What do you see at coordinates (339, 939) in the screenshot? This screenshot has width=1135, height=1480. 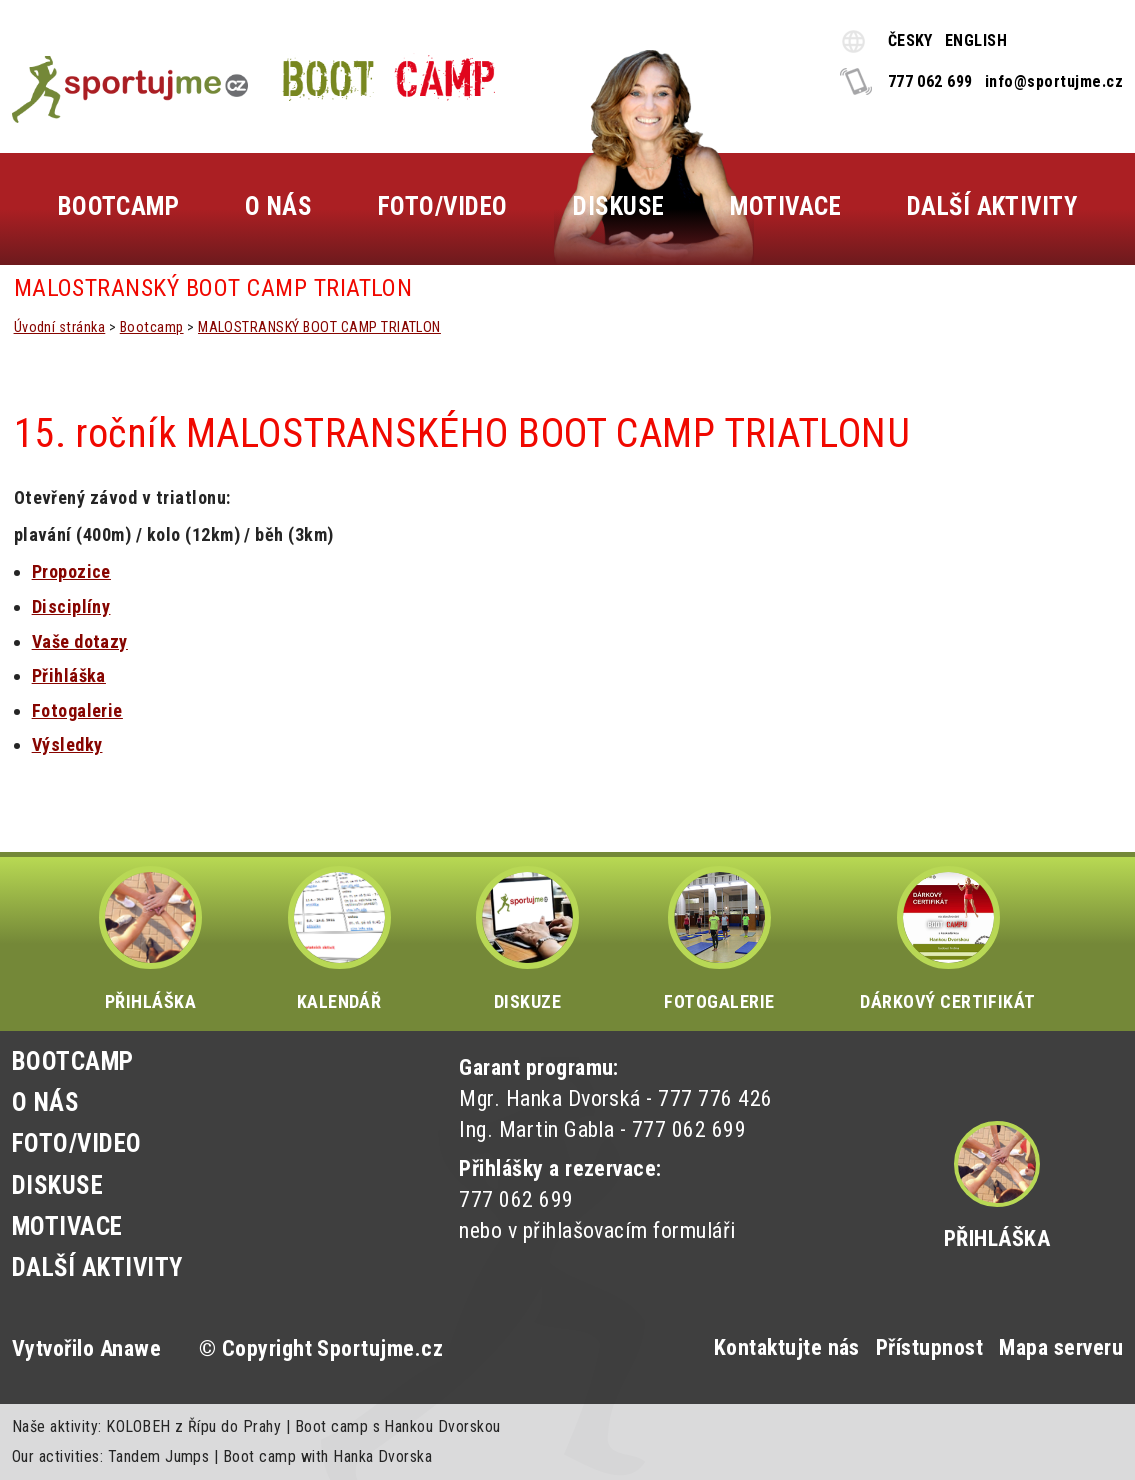 I see `KALENDÁŘ` at bounding box center [339, 939].